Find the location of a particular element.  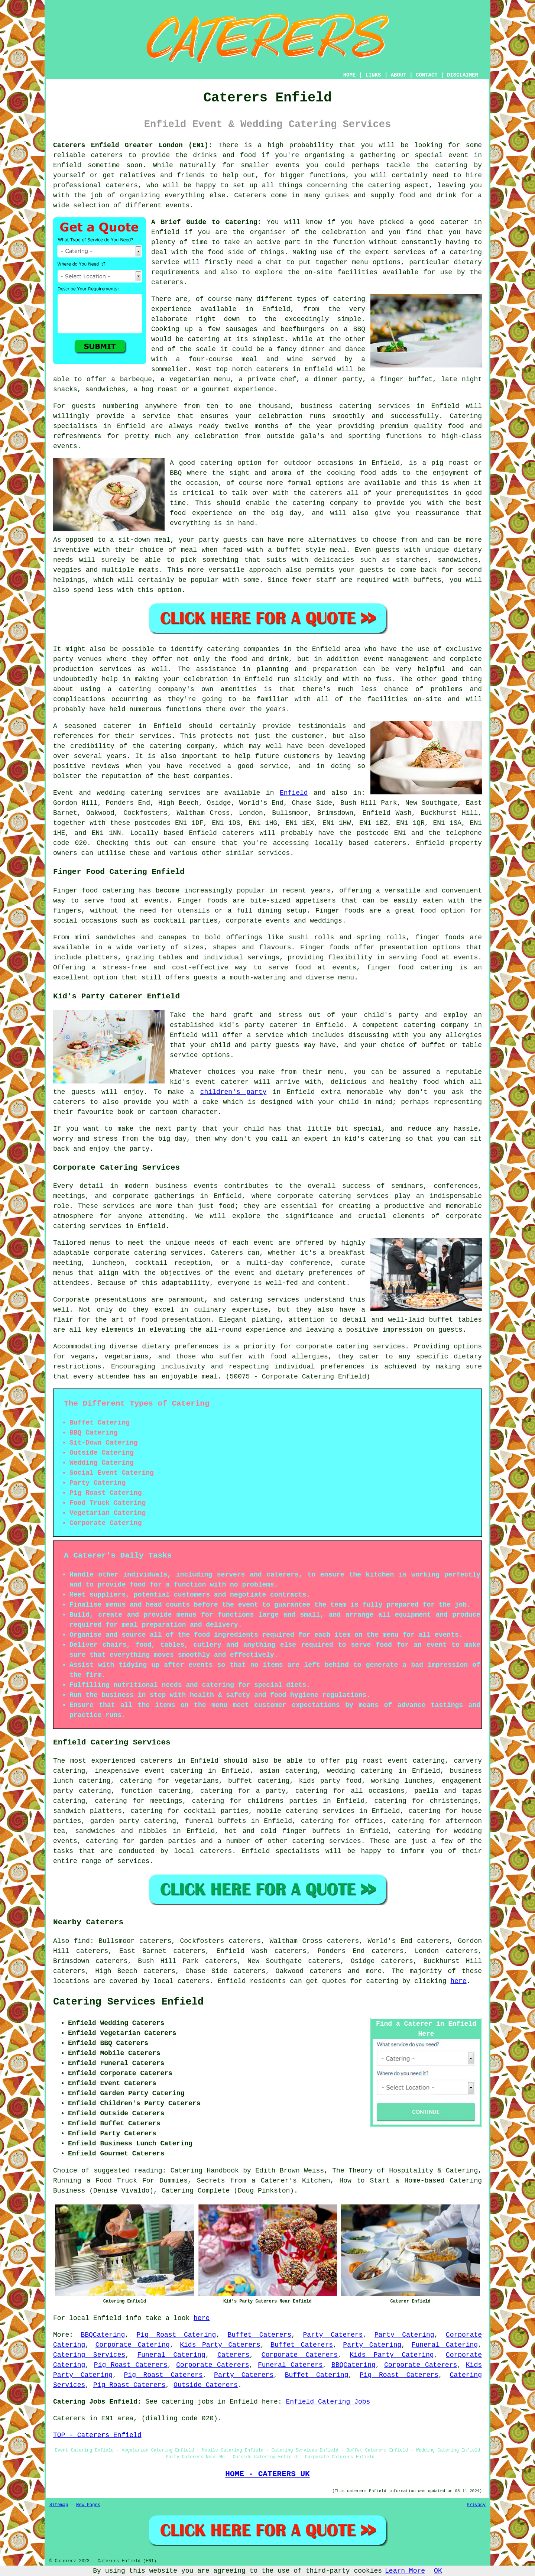

Pig Roast Caterers is located at coordinates (131, 2365).